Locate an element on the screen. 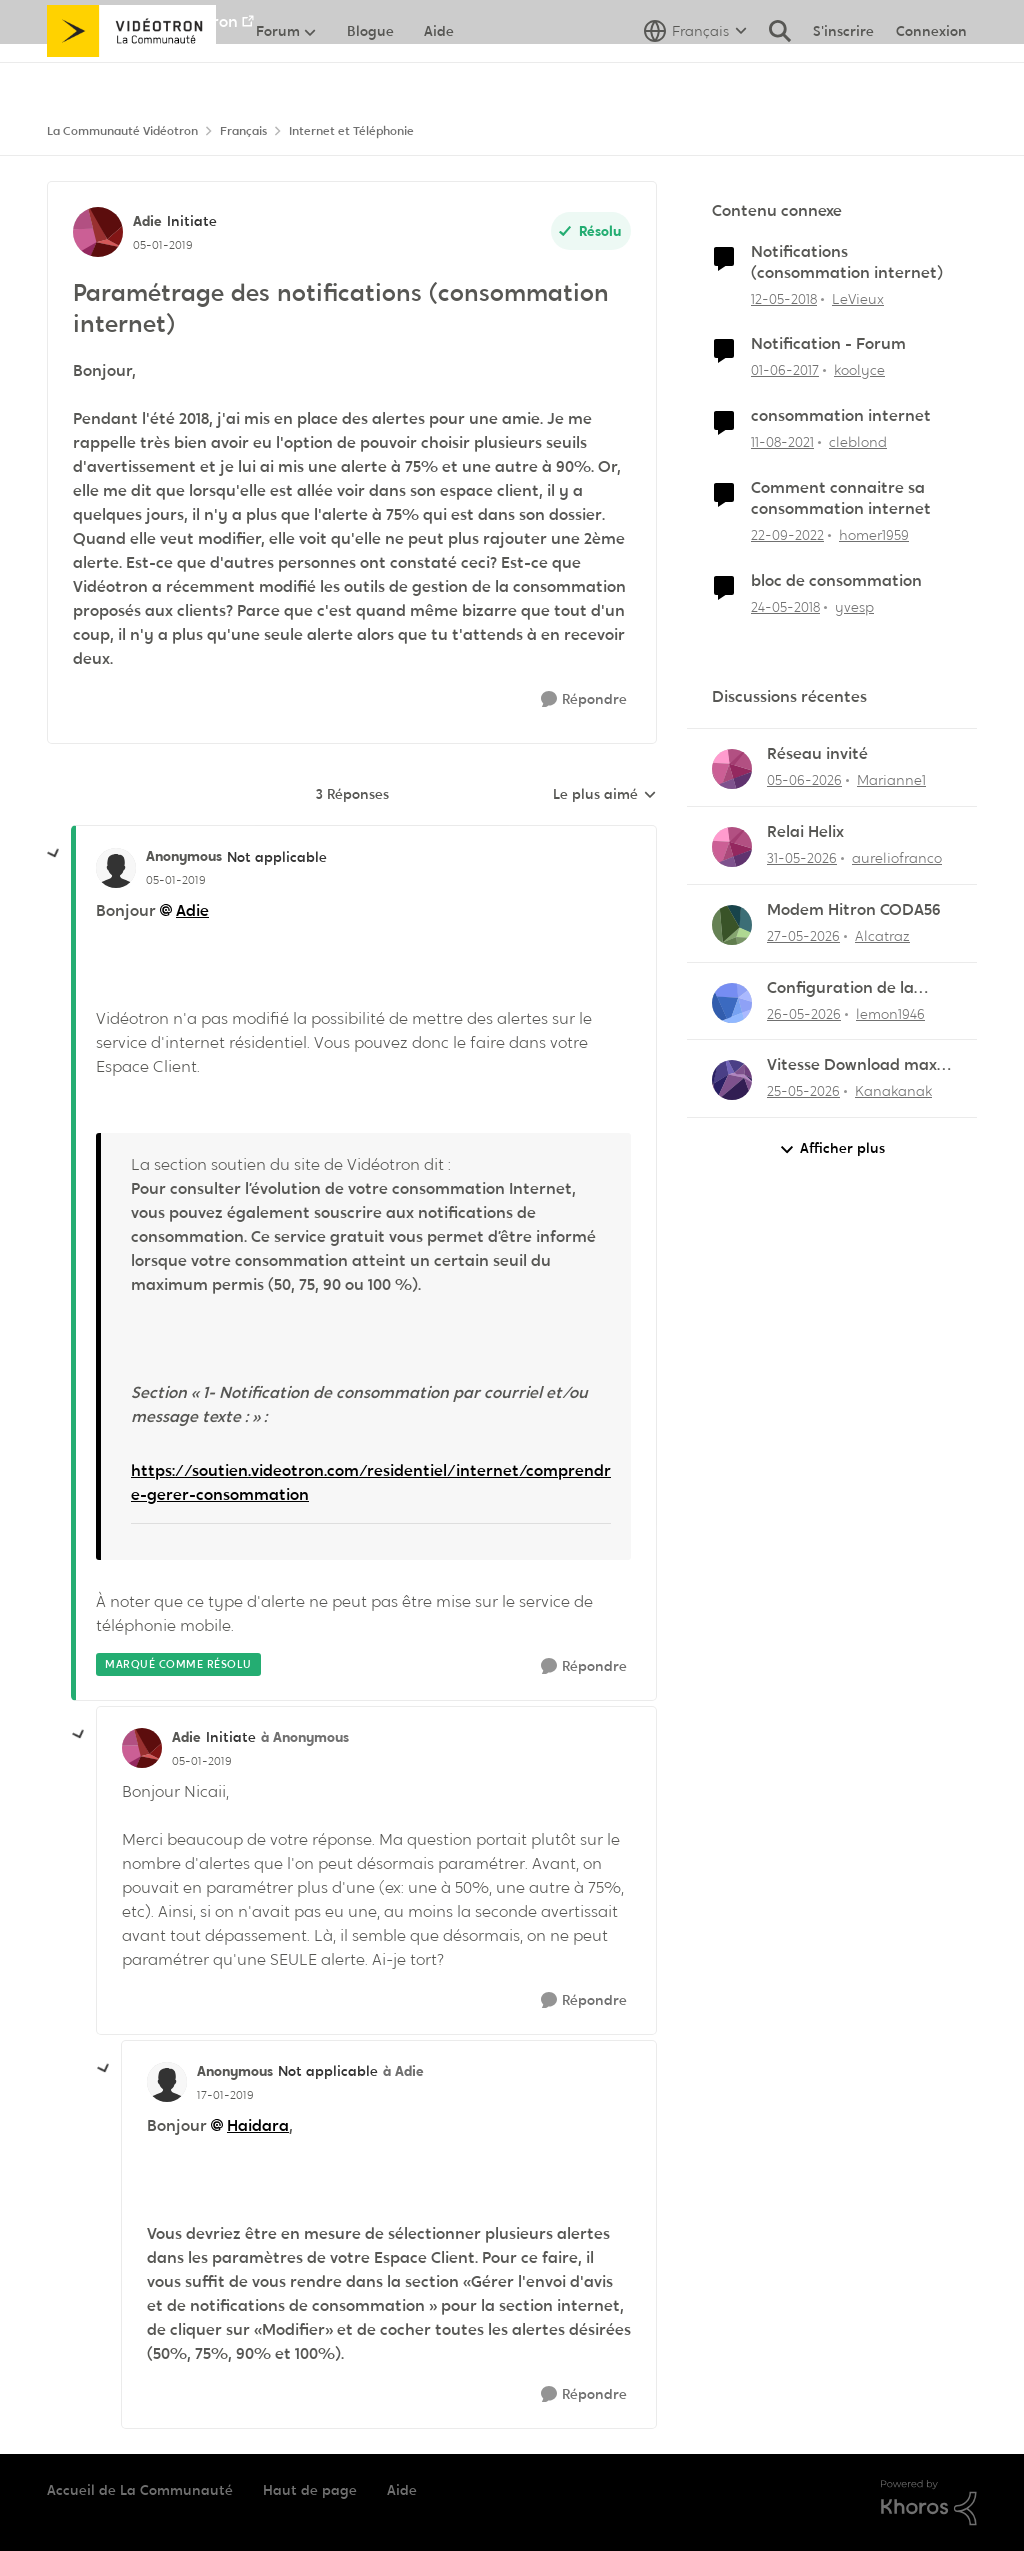  Adie is located at coordinates (192, 910).